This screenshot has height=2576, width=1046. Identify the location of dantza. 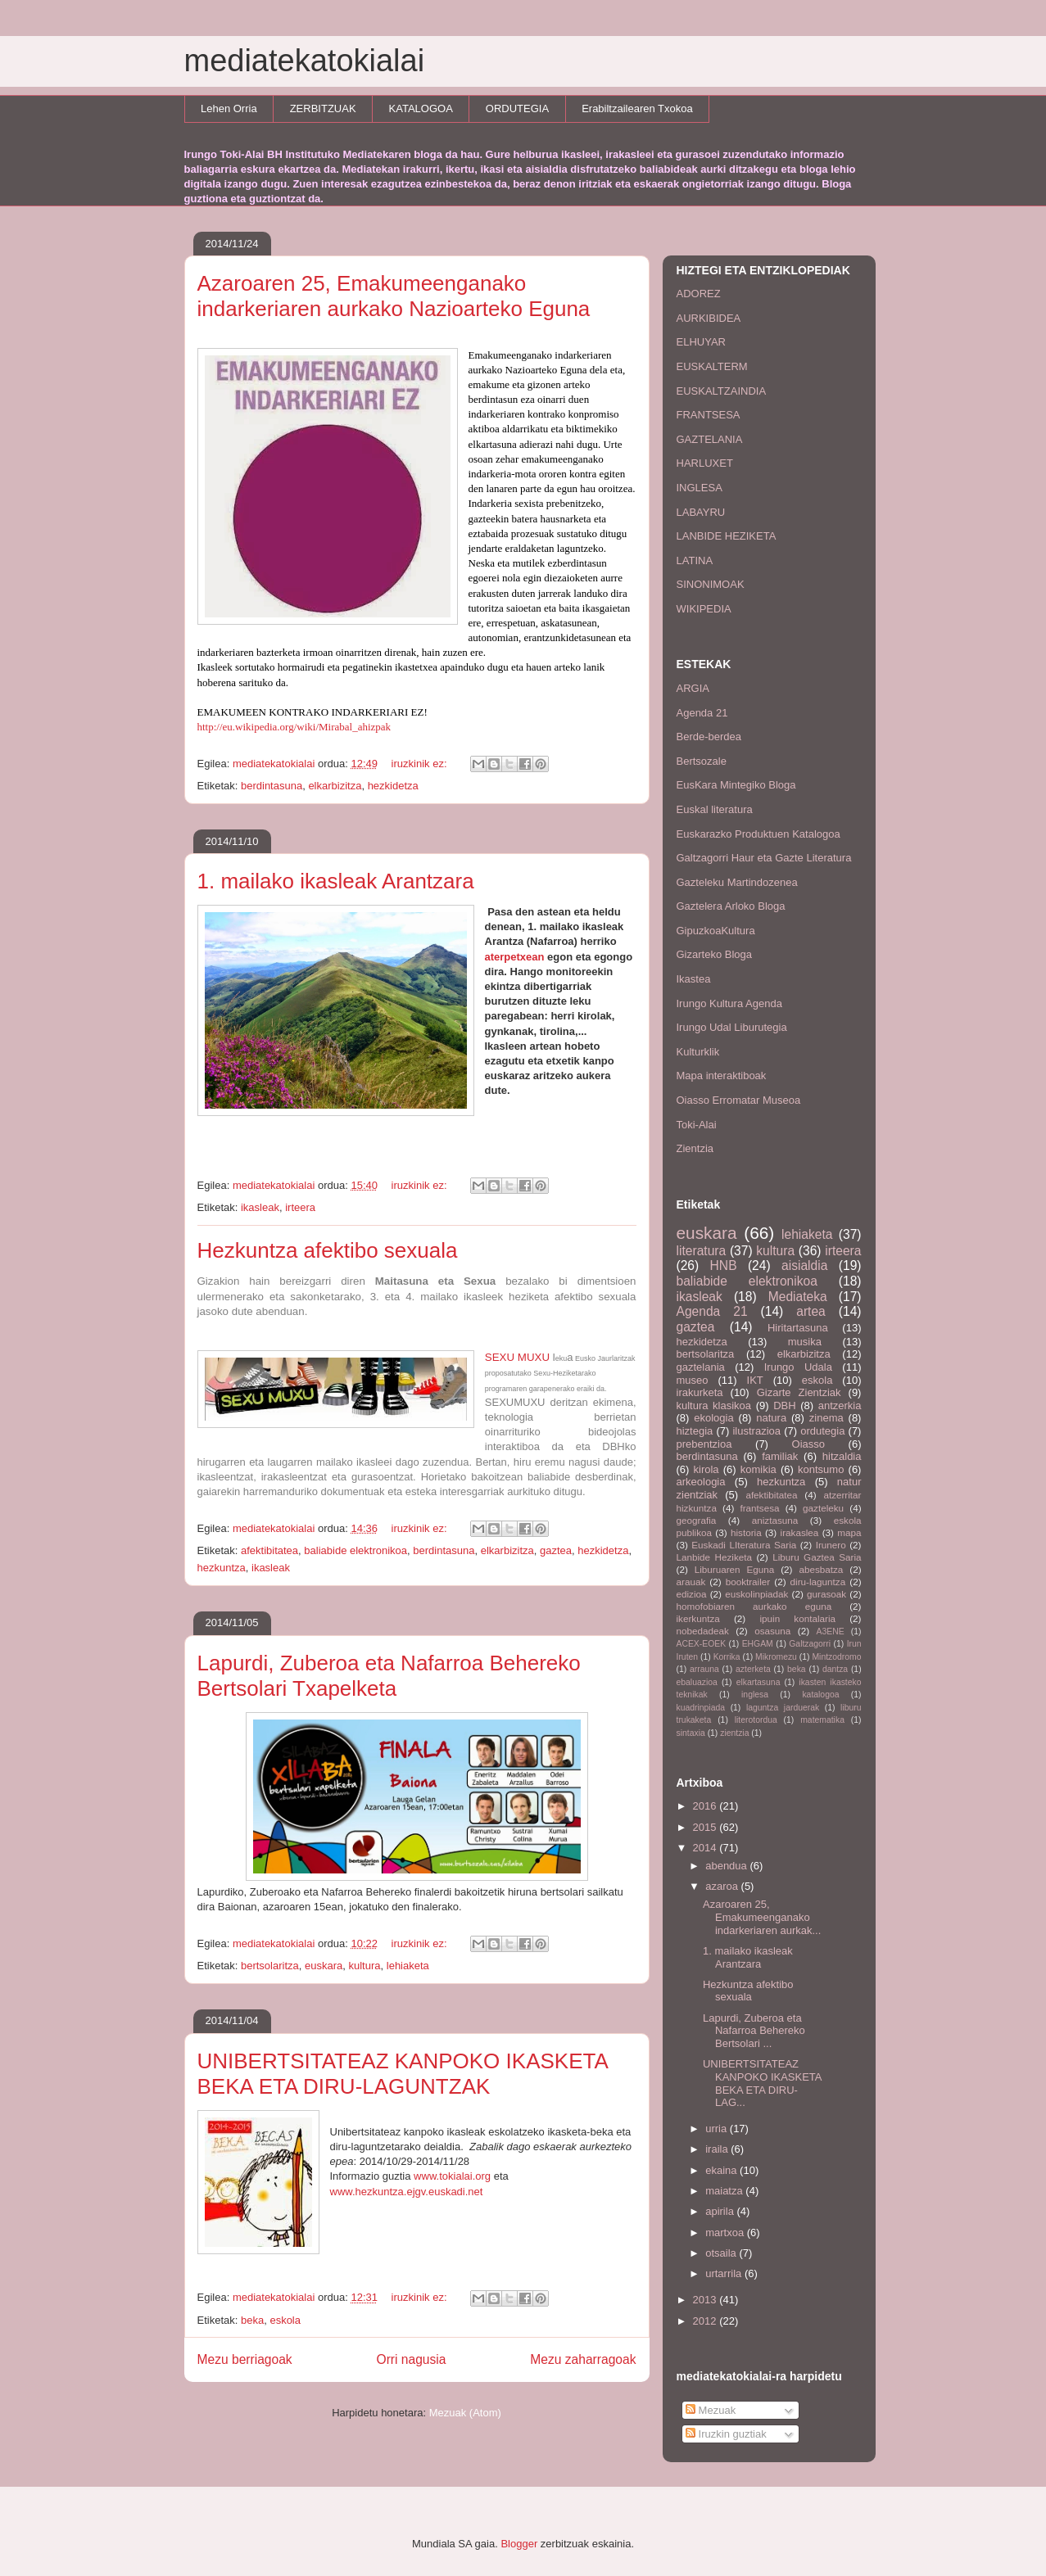
(835, 1669).